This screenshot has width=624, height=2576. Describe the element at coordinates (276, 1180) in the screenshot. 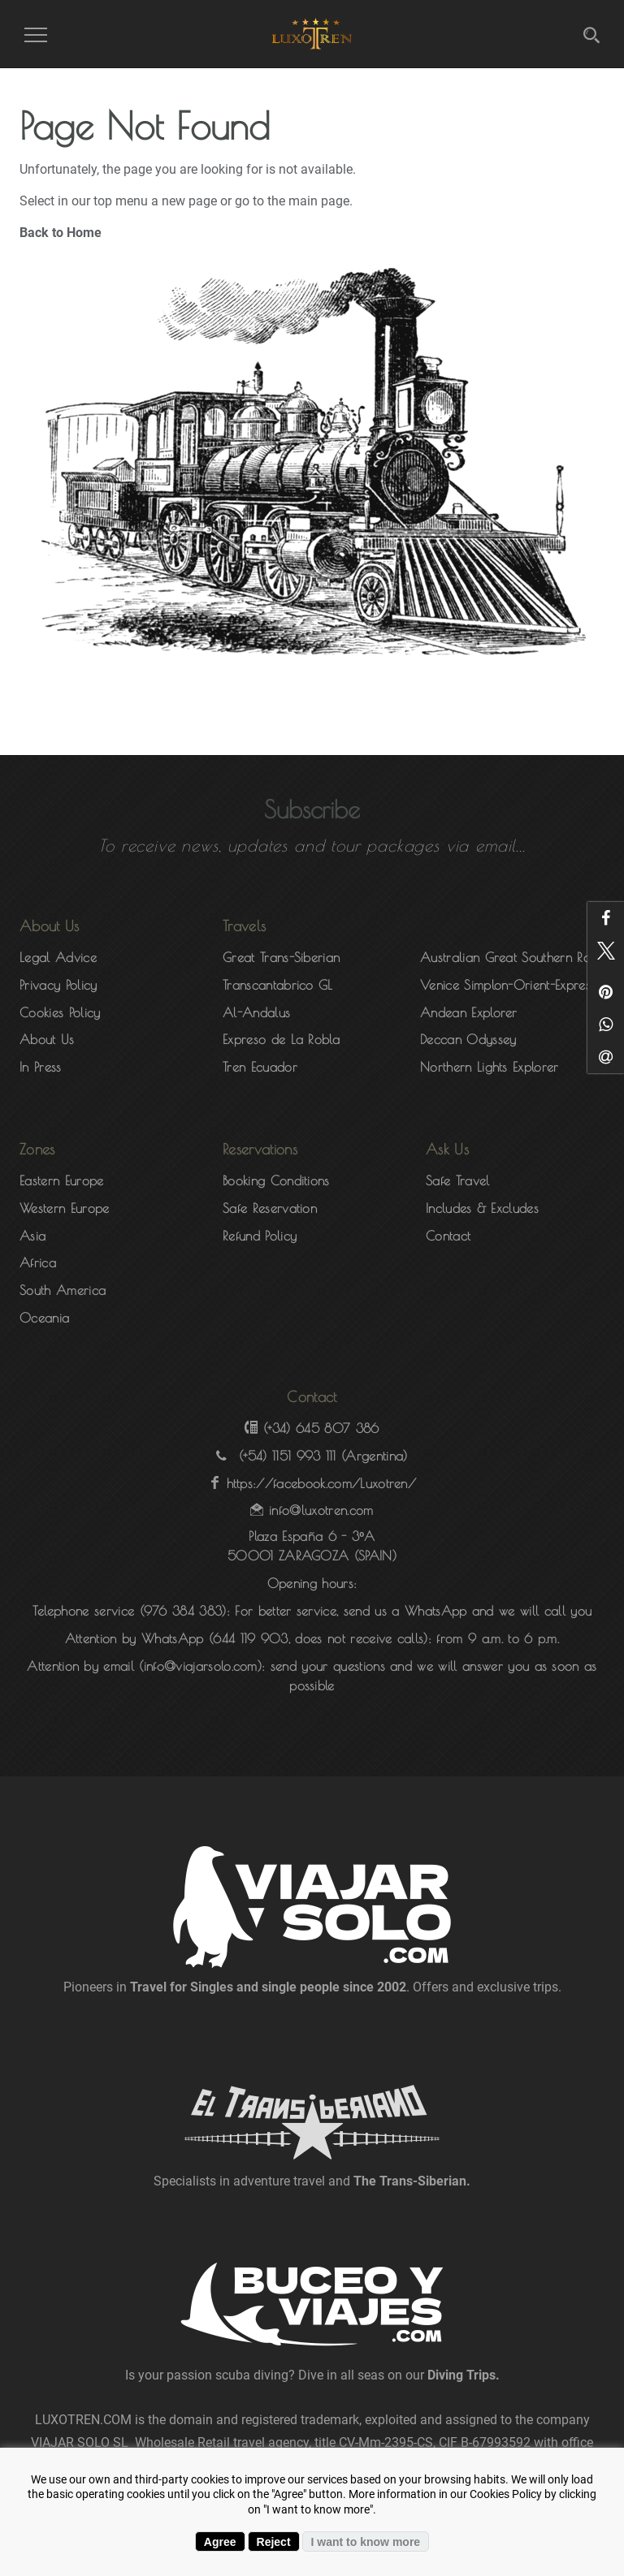

I see `Booking Conditions` at that location.